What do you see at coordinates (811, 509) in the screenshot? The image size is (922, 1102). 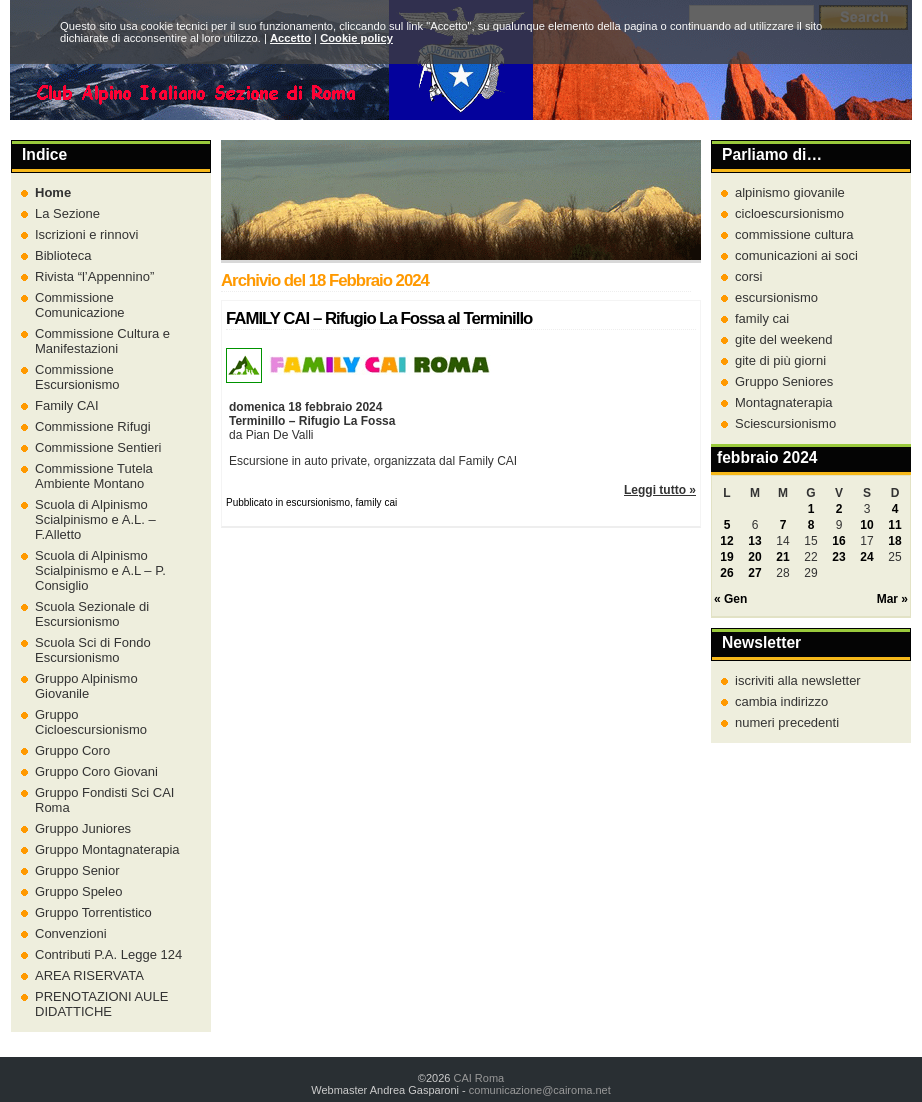 I see `1 [Articoli pubblicati in 1 February 2024]` at bounding box center [811, 509].